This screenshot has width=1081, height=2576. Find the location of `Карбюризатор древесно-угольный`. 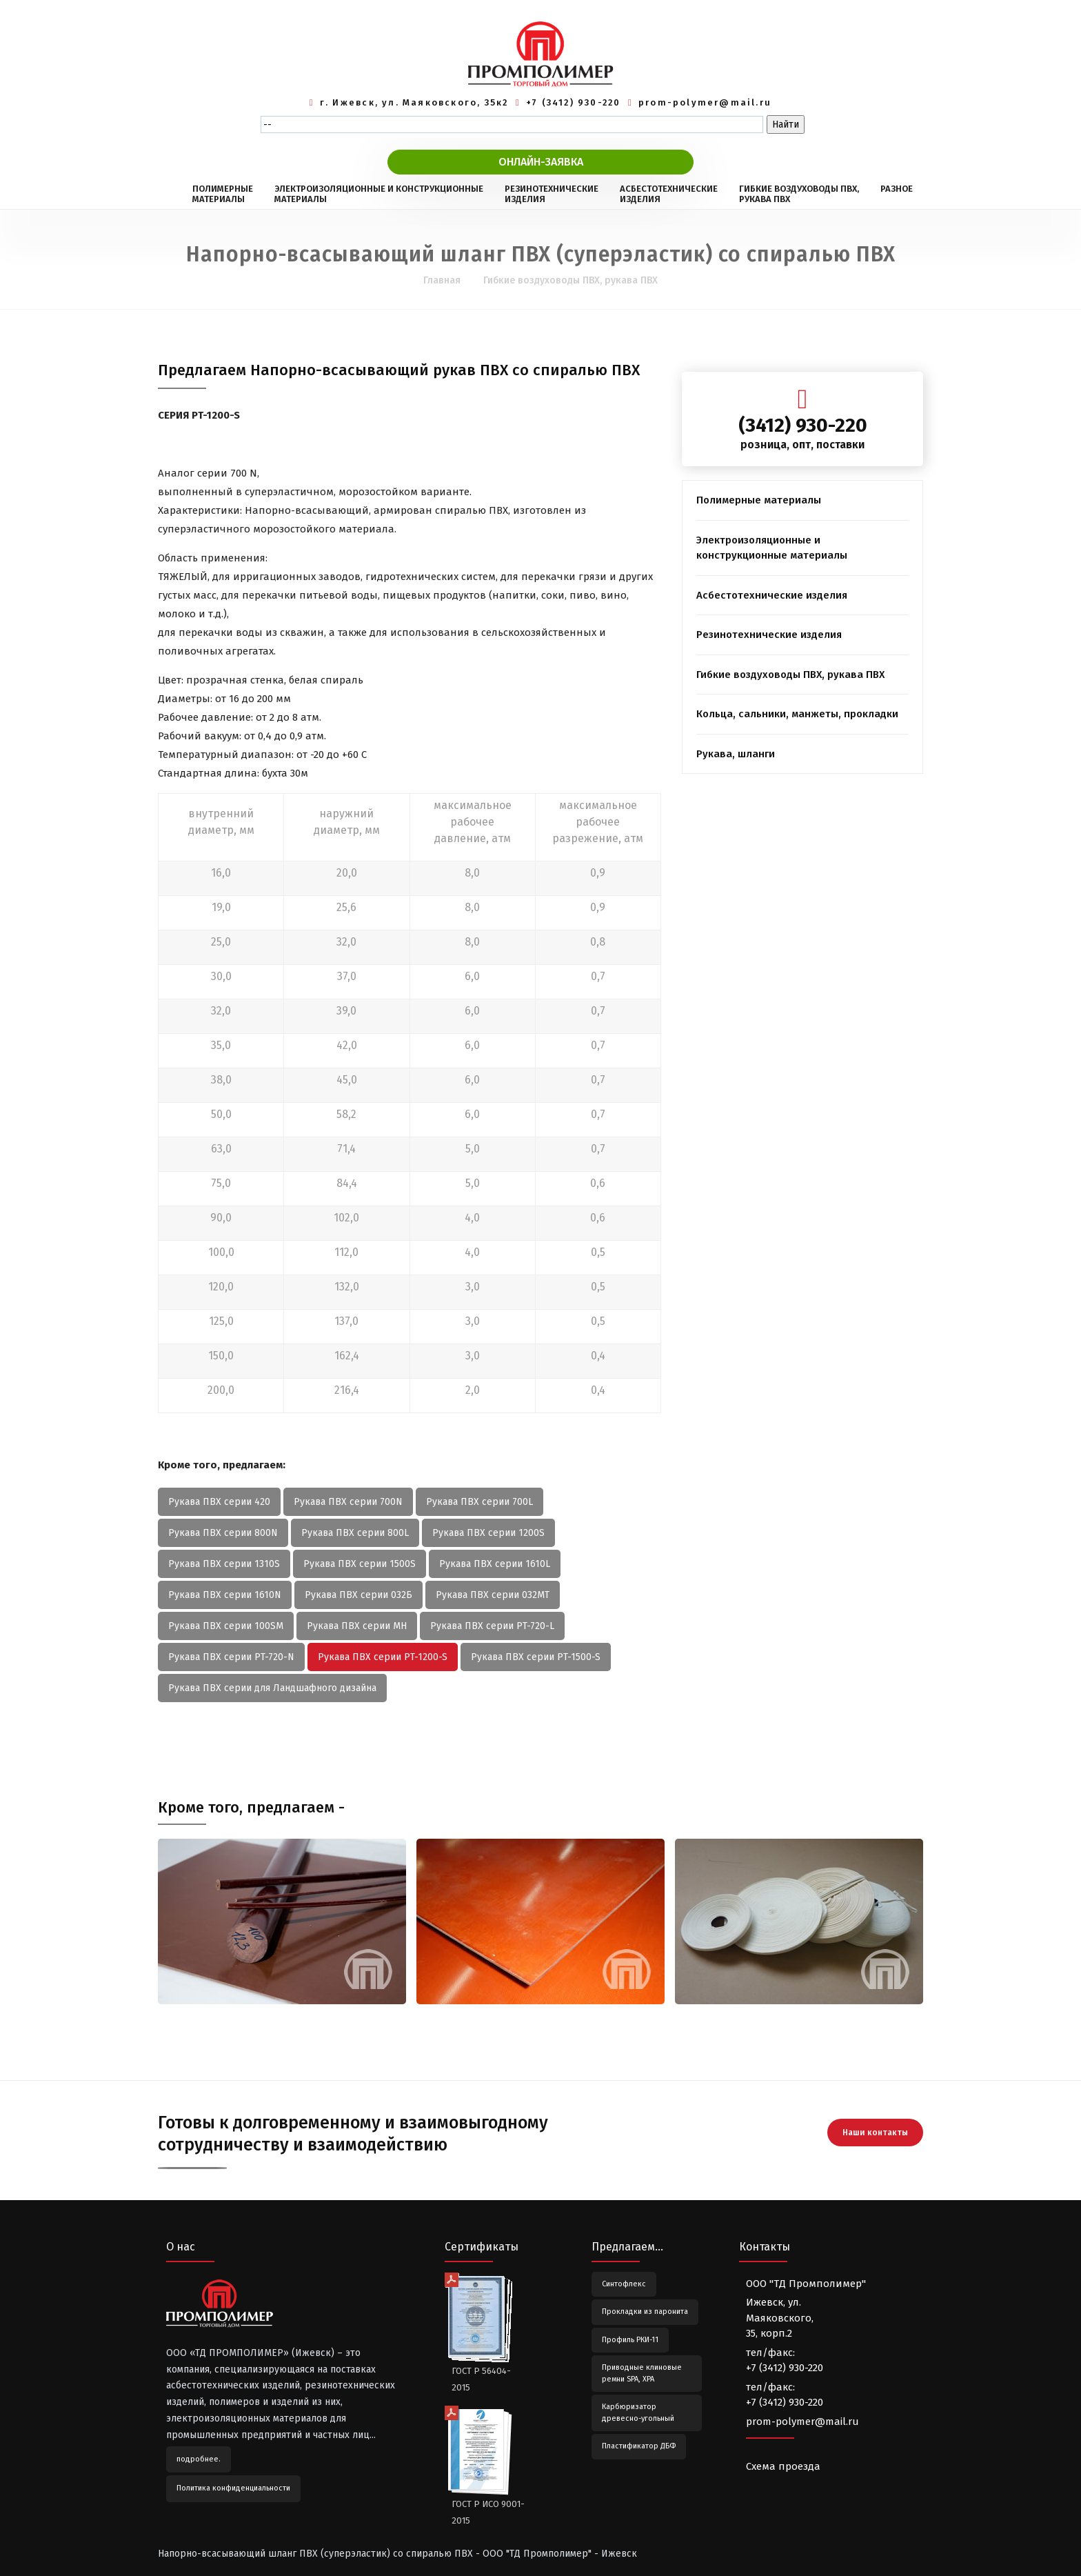

Карбюризатор древесно-угольный is located at coordinates (638, 2412).